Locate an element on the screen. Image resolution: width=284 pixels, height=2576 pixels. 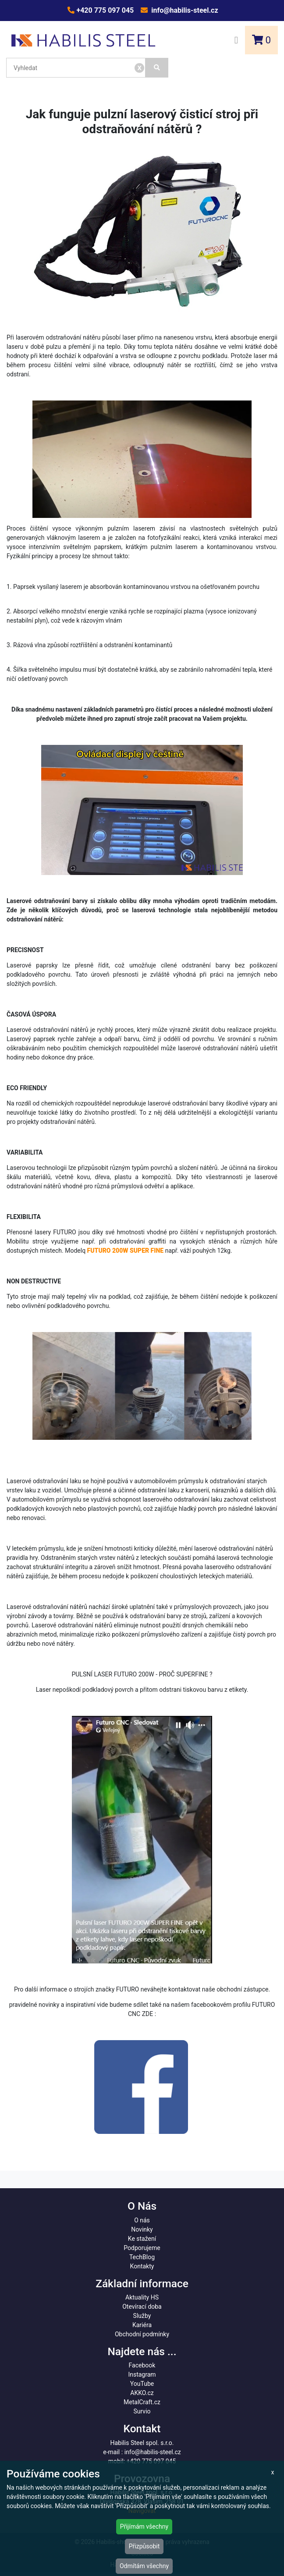
TechBlog is located at coordinates (142, 2257).